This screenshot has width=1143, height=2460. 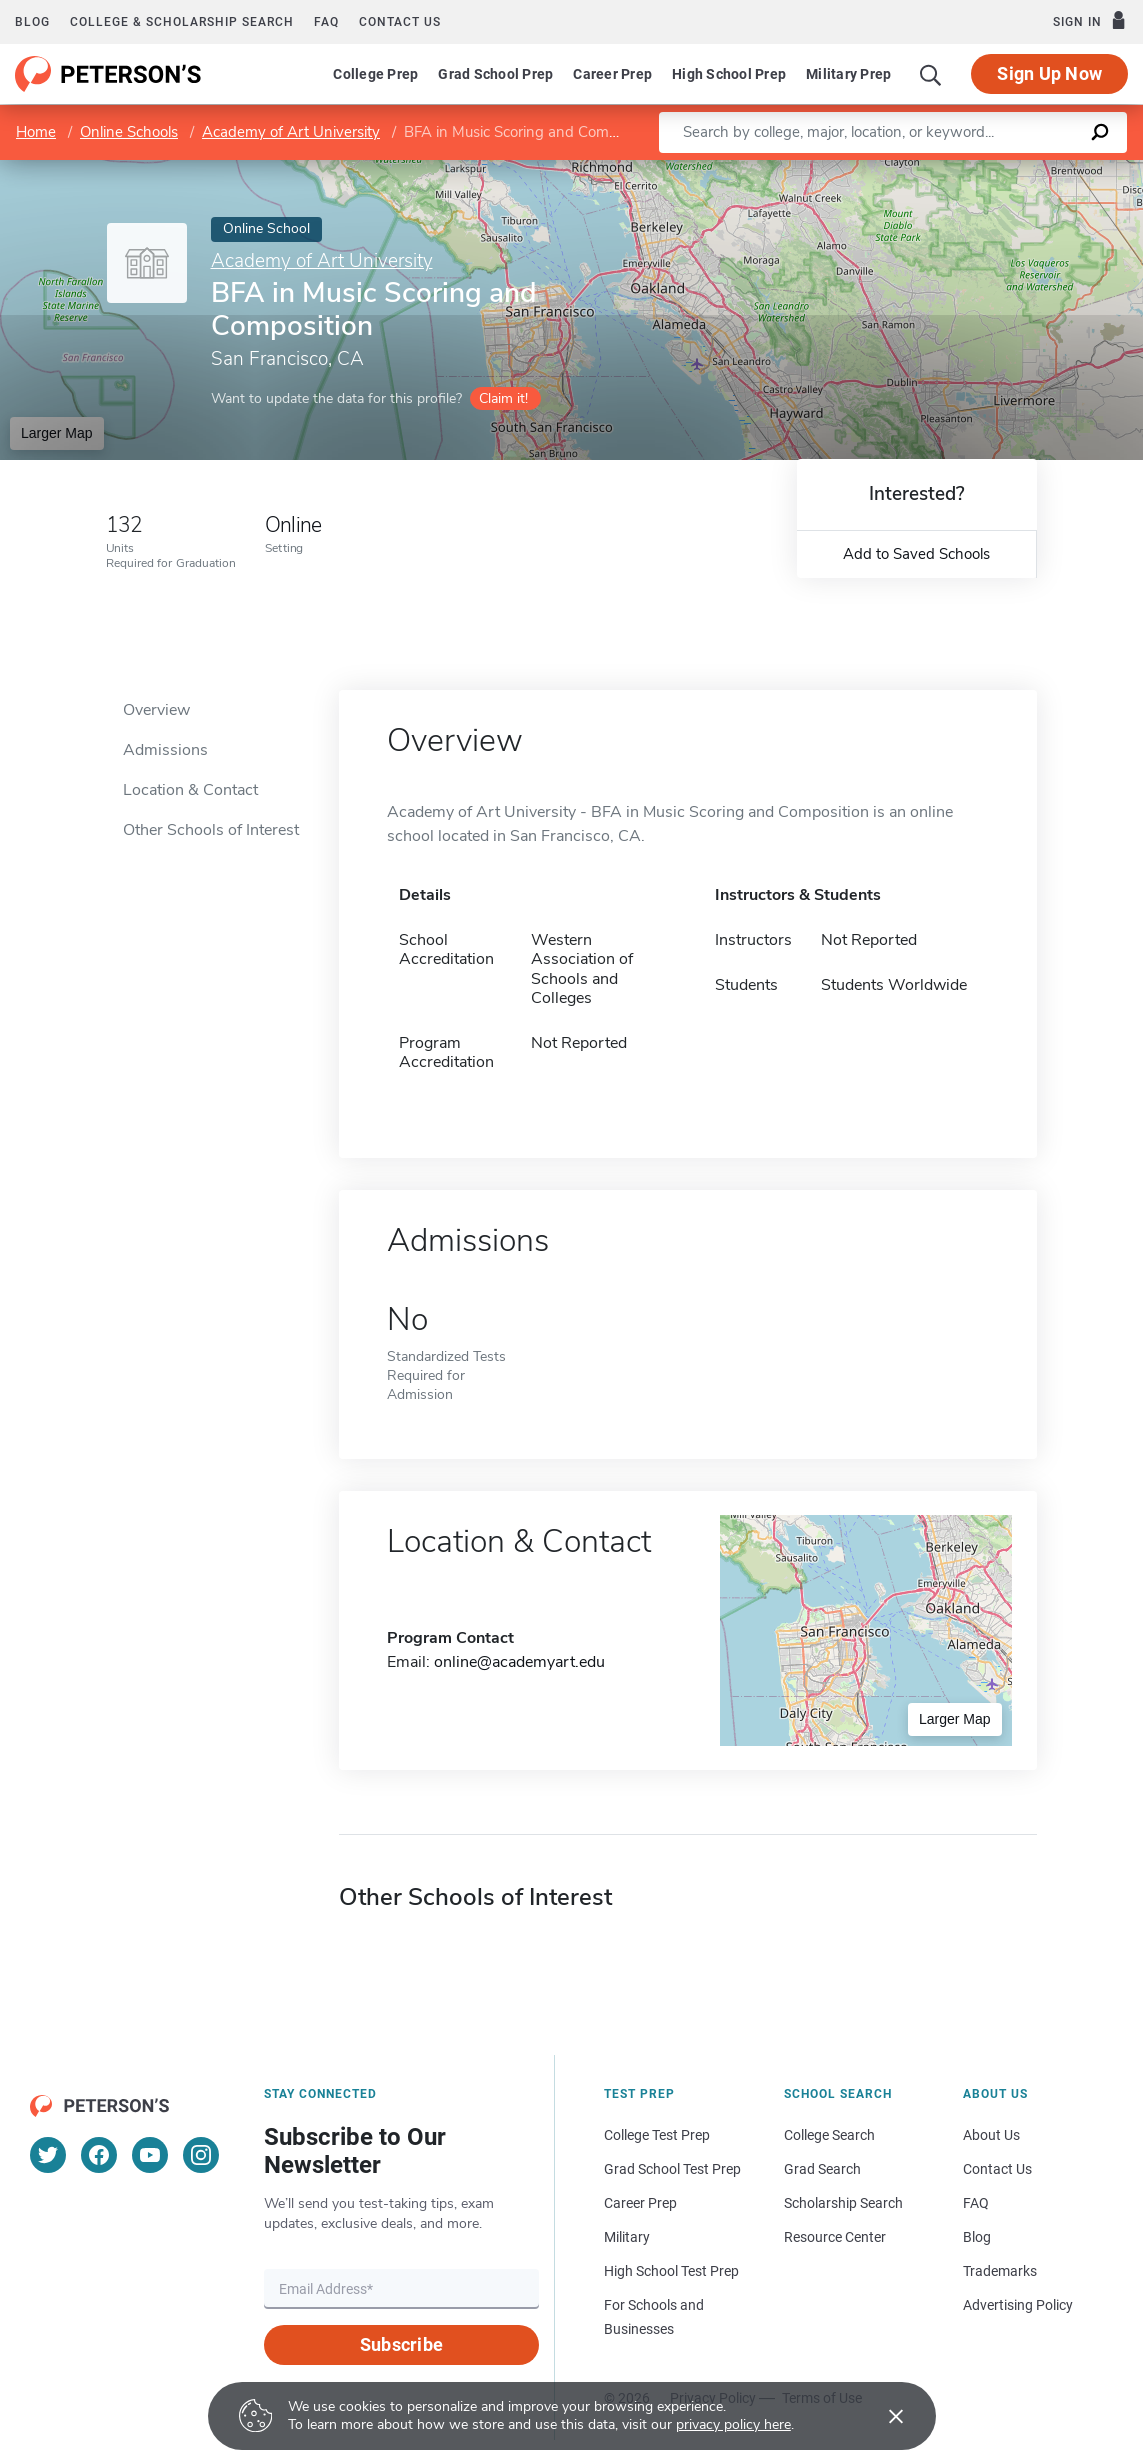 I want to click on Other Schools of Interest, so click(x=211, y=830).